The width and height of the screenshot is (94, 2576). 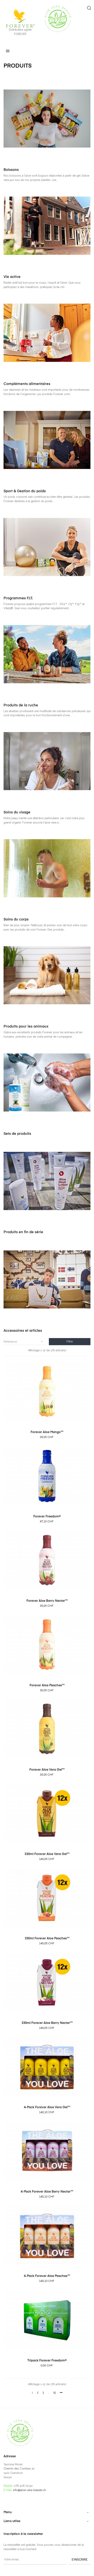 I want to click on info@aloe-vera-beaute.ch, so click(x=29, y=2490).